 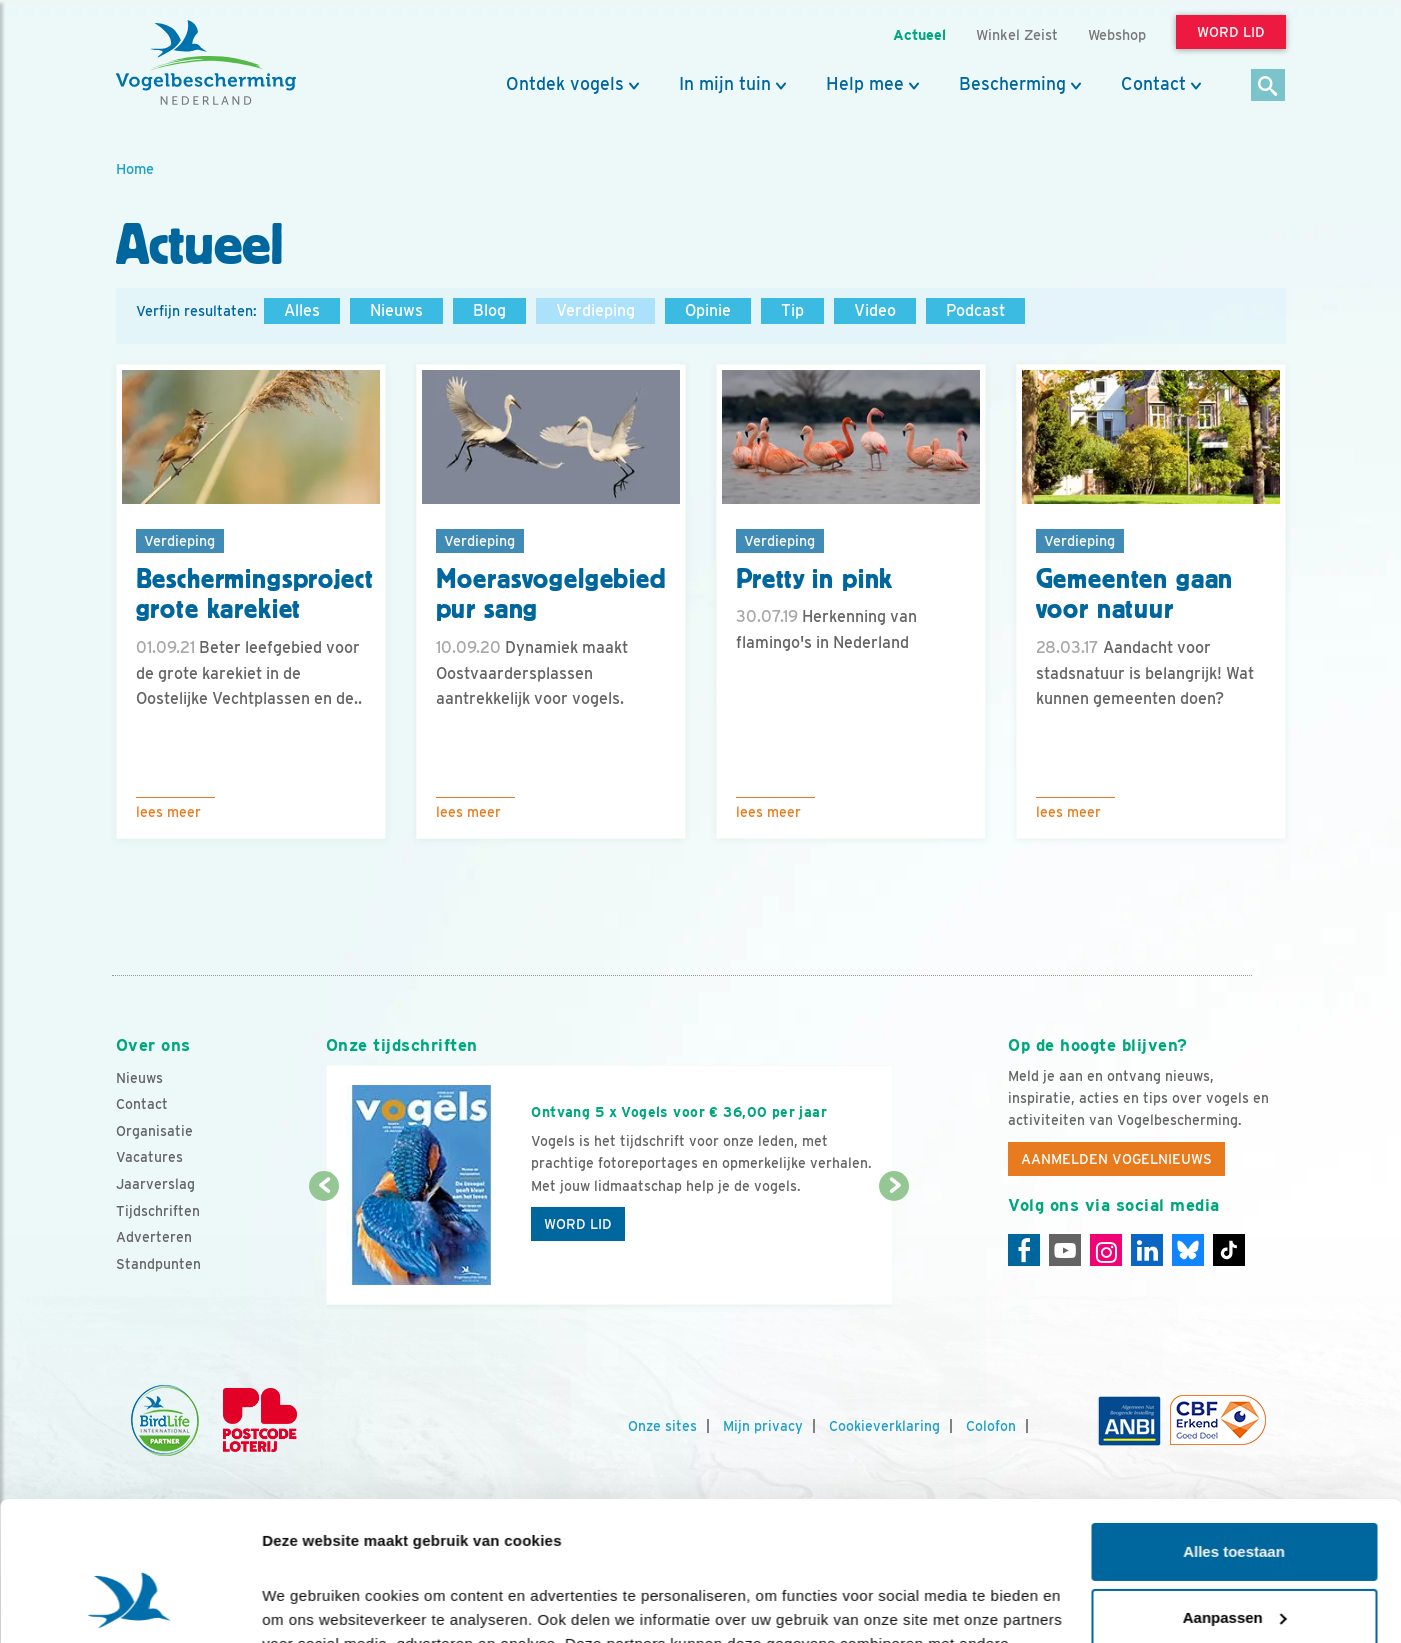 I want to click on Blog, so click(x=489, y=310).